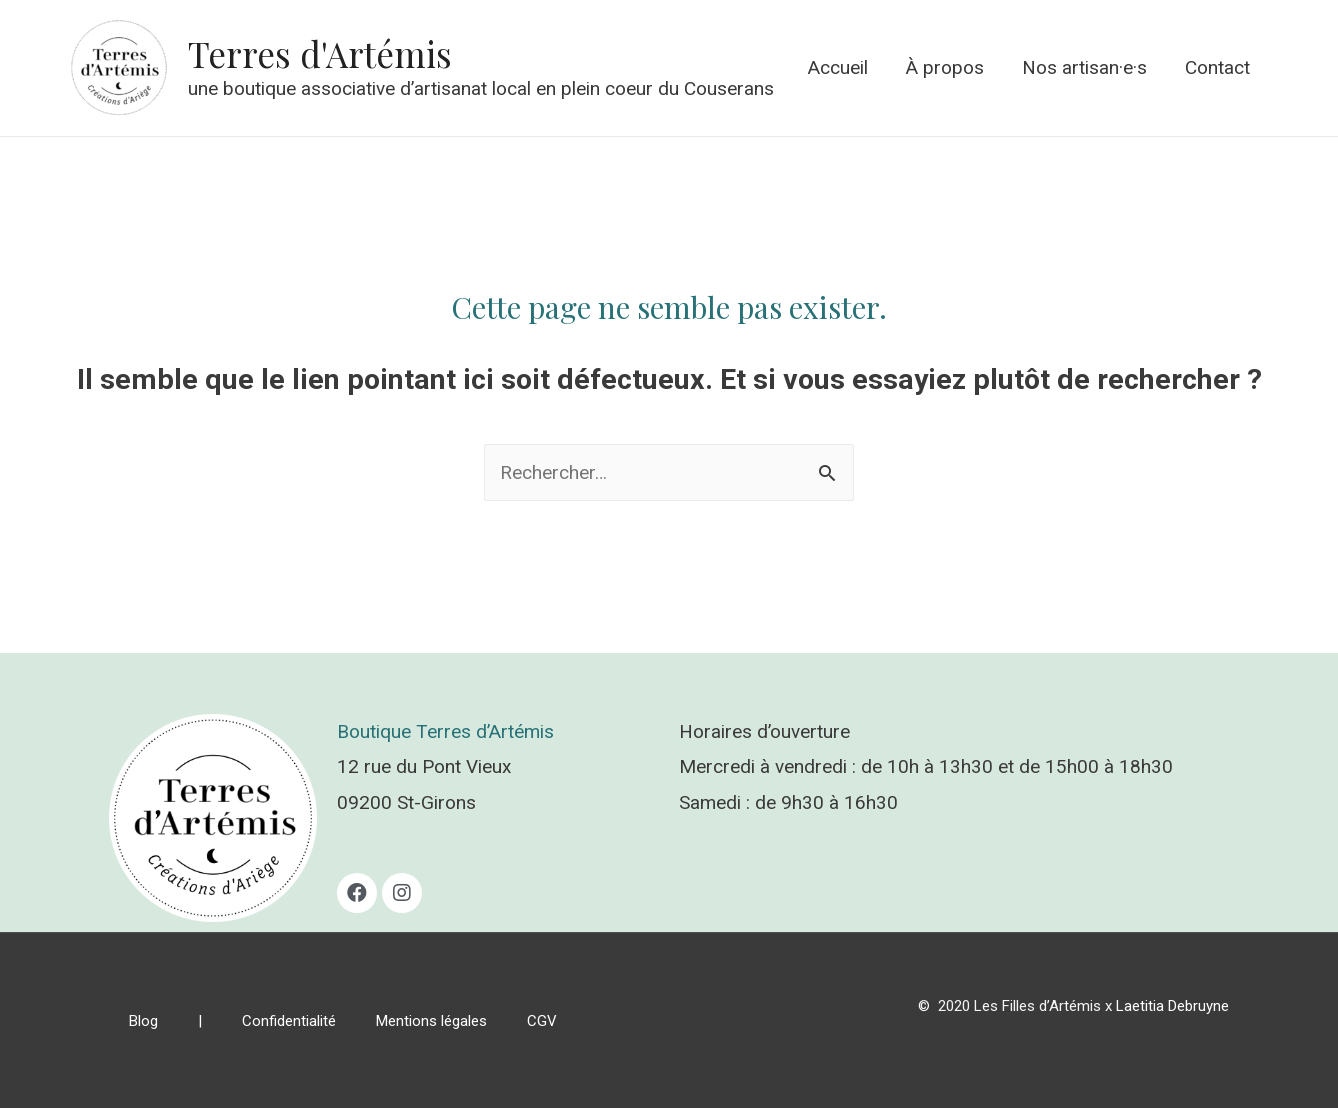 This screenshot has width=1338, height=1108. I want to click on Confidentialité, so click(289, 1021).